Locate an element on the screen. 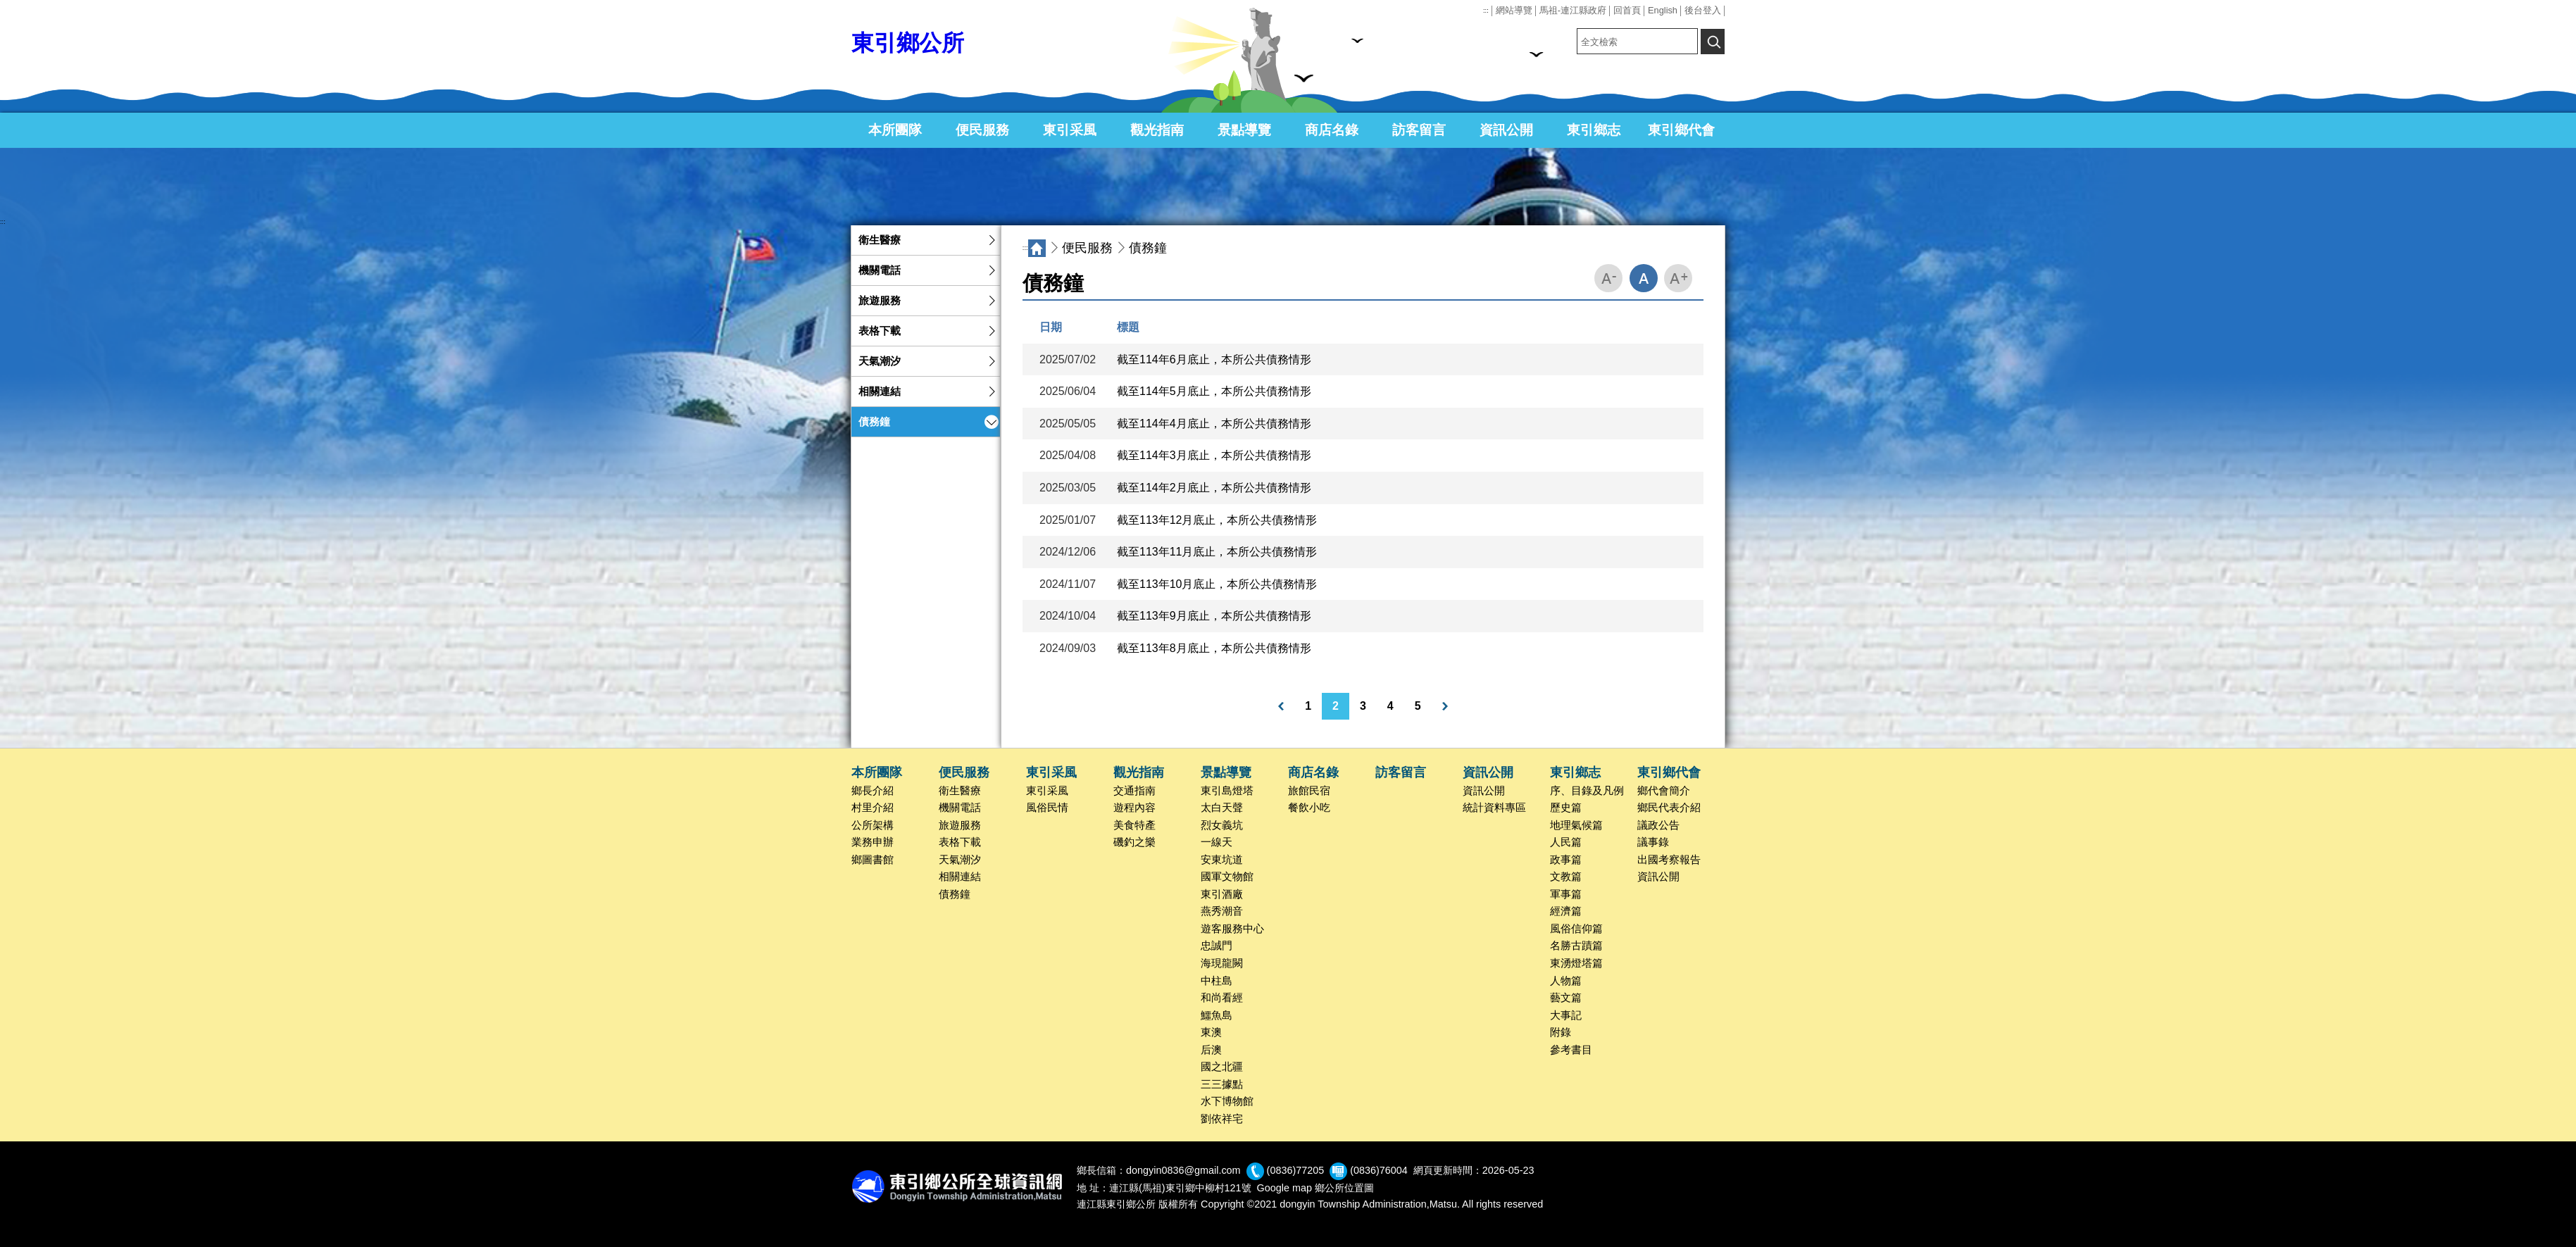 The image size is (2576, 1247). 鄉民代表介紹 is located at coordinates (1669, 807).